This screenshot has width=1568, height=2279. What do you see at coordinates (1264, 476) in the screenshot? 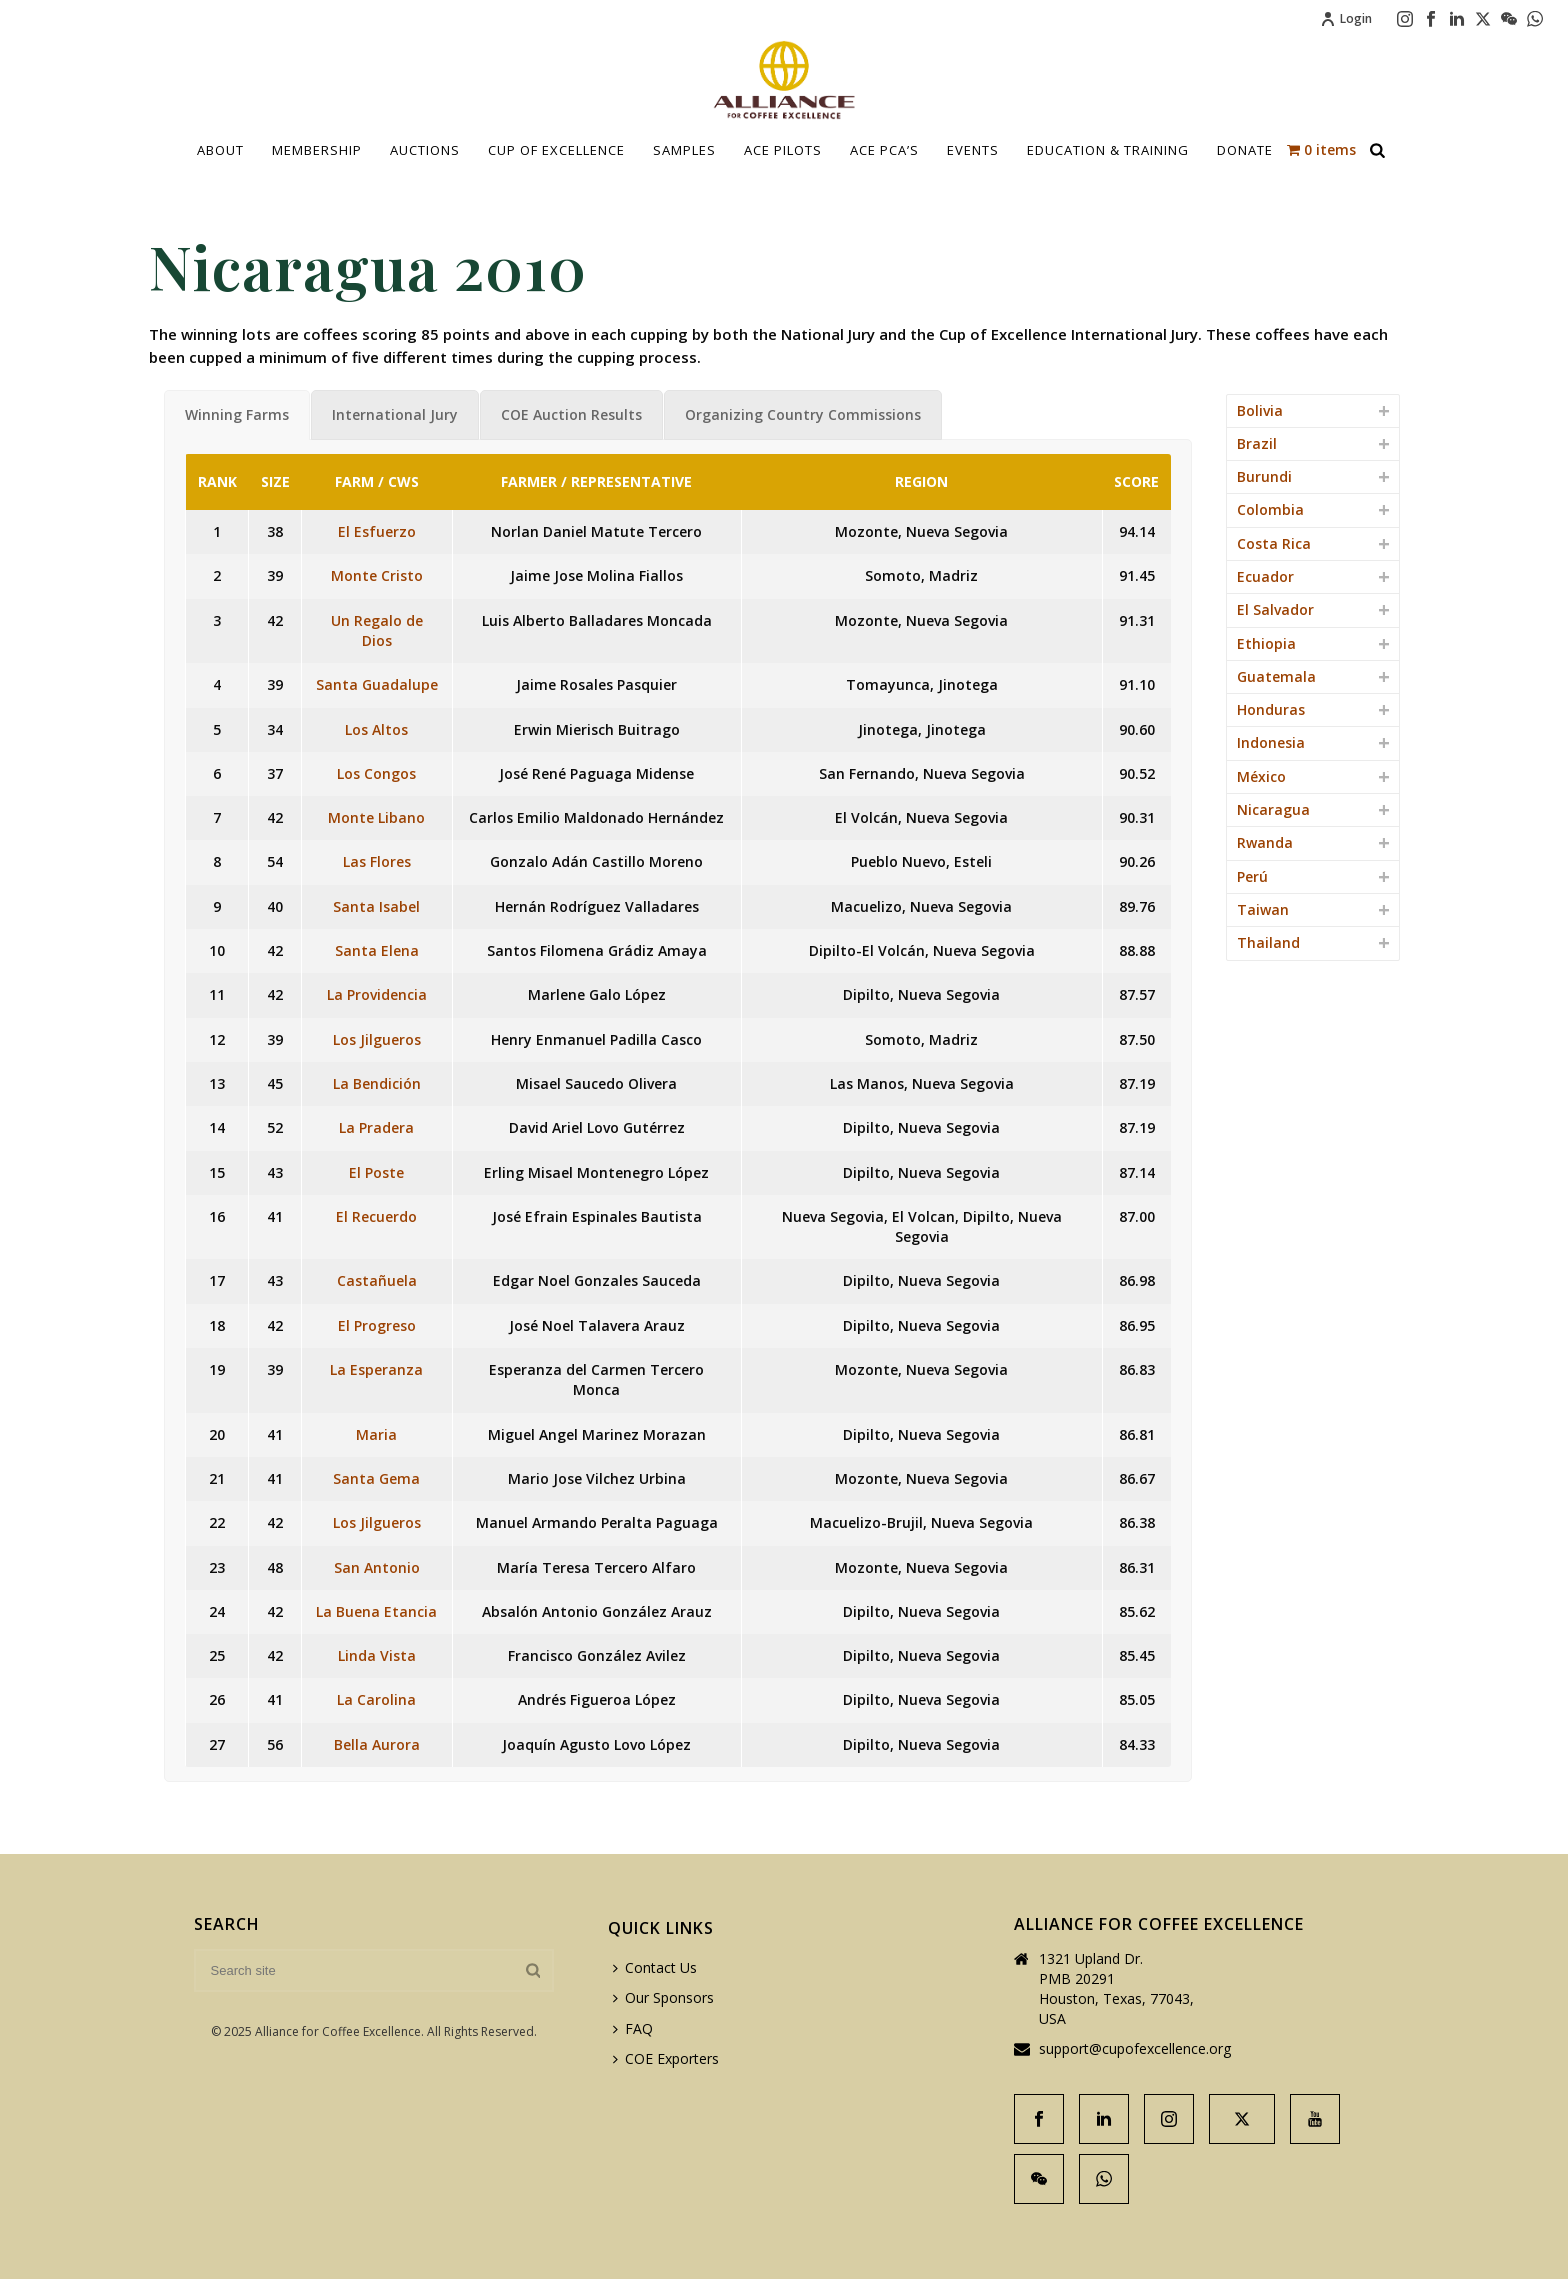
I see `Burundi` at bounding box center [1264, 476].